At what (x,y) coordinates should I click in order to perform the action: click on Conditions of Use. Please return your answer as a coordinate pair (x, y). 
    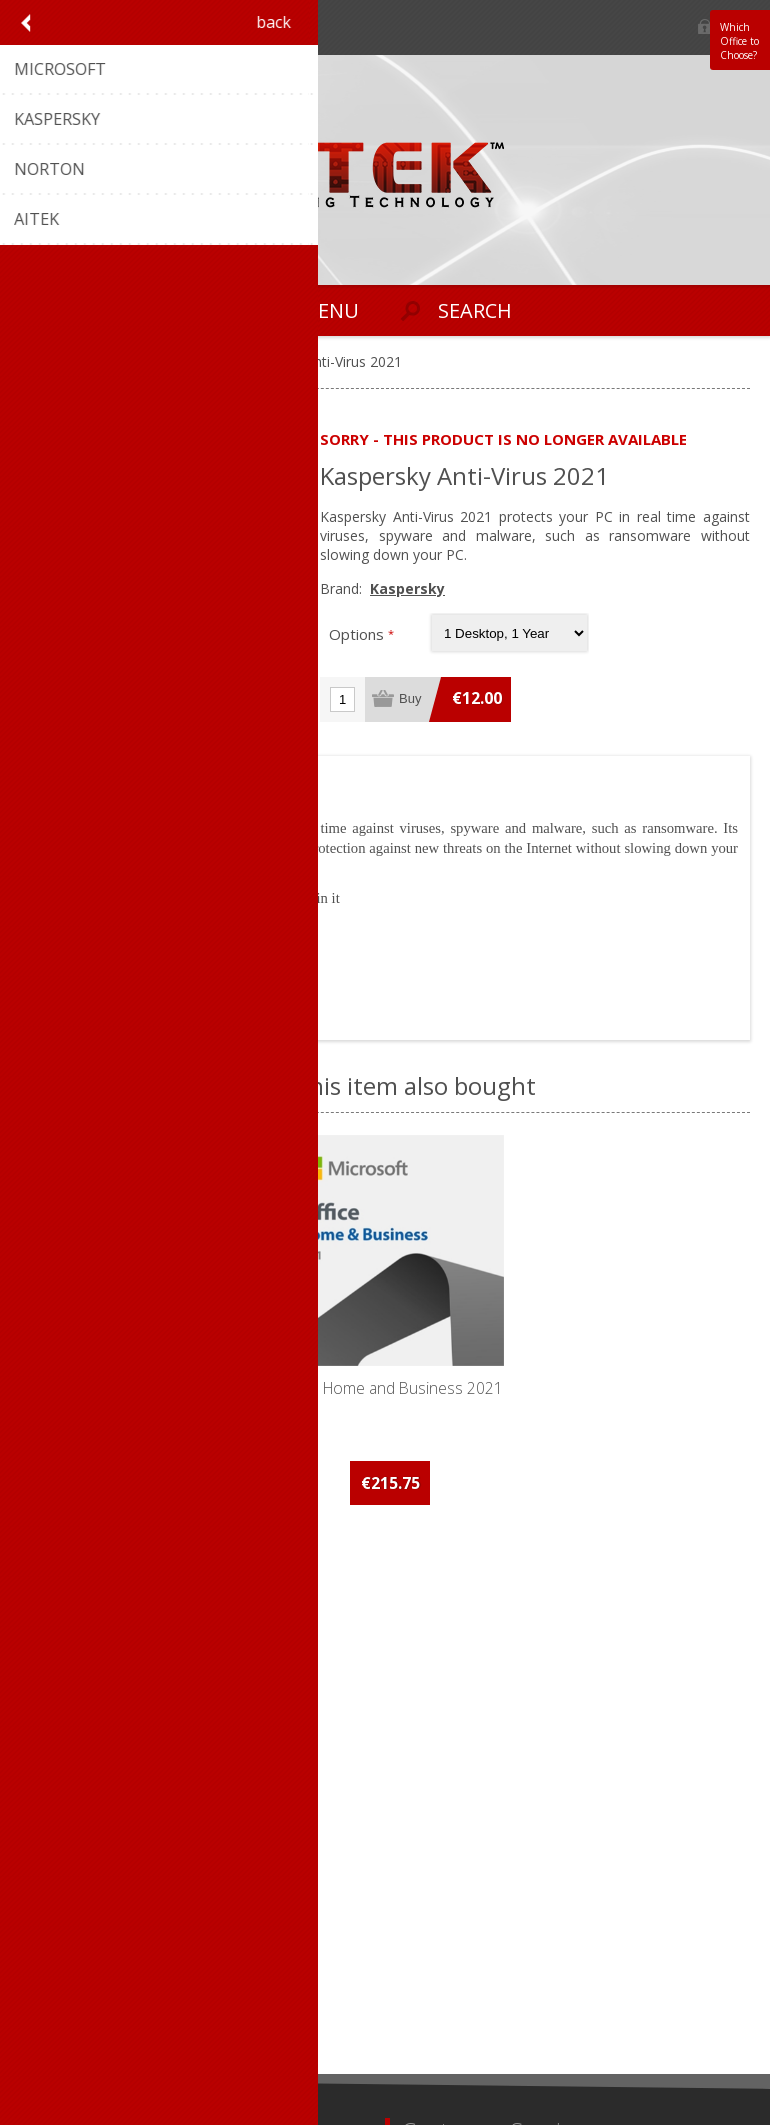
    Looking at the image, I should click on (86, 1763).